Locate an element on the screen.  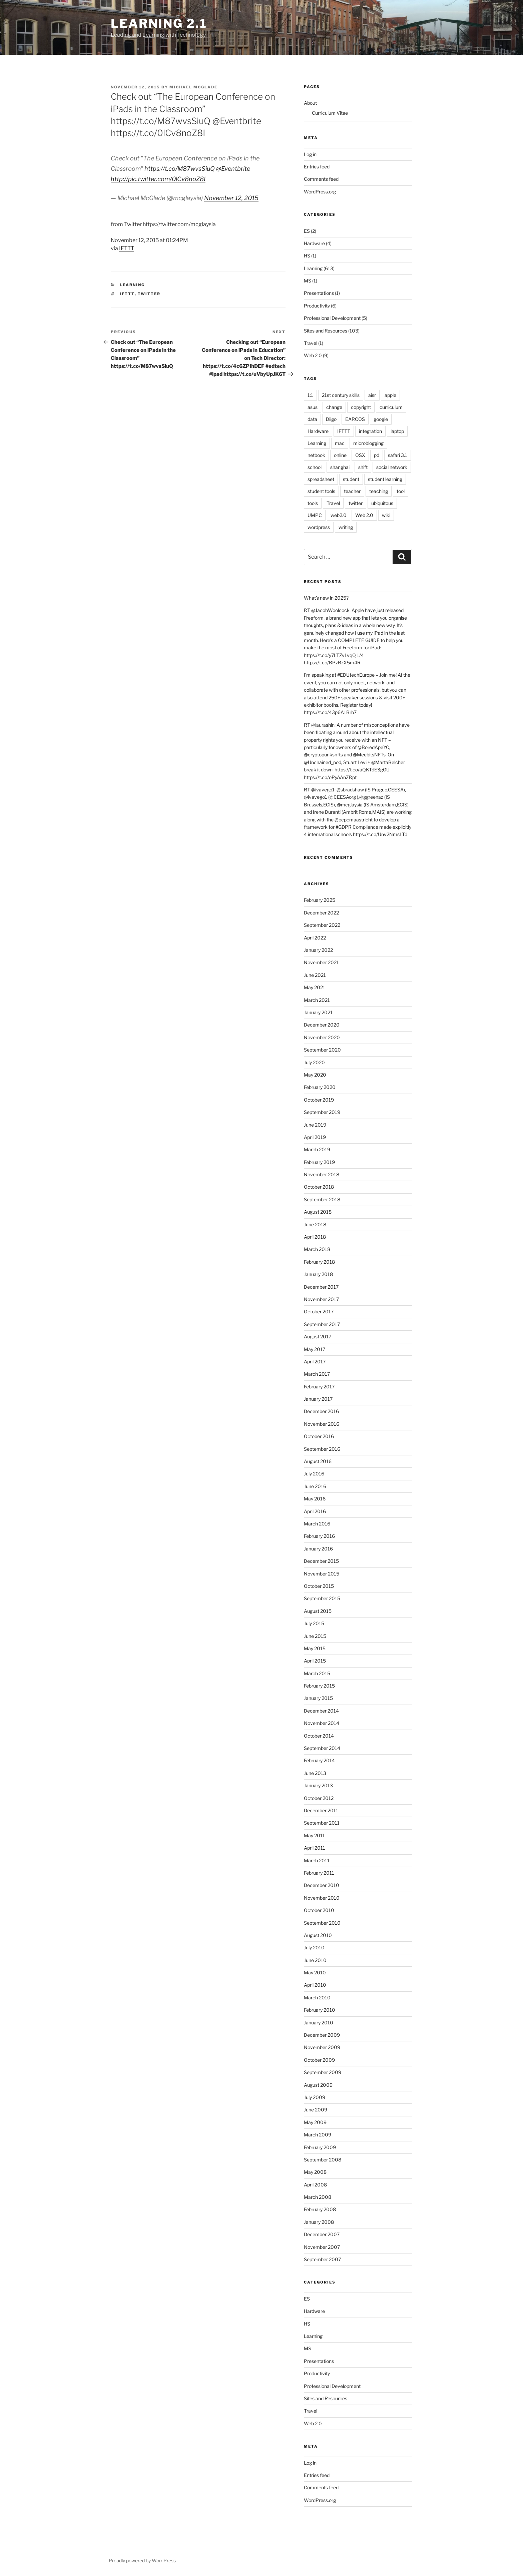
May 2017 is located at coordinates (314, 1349).